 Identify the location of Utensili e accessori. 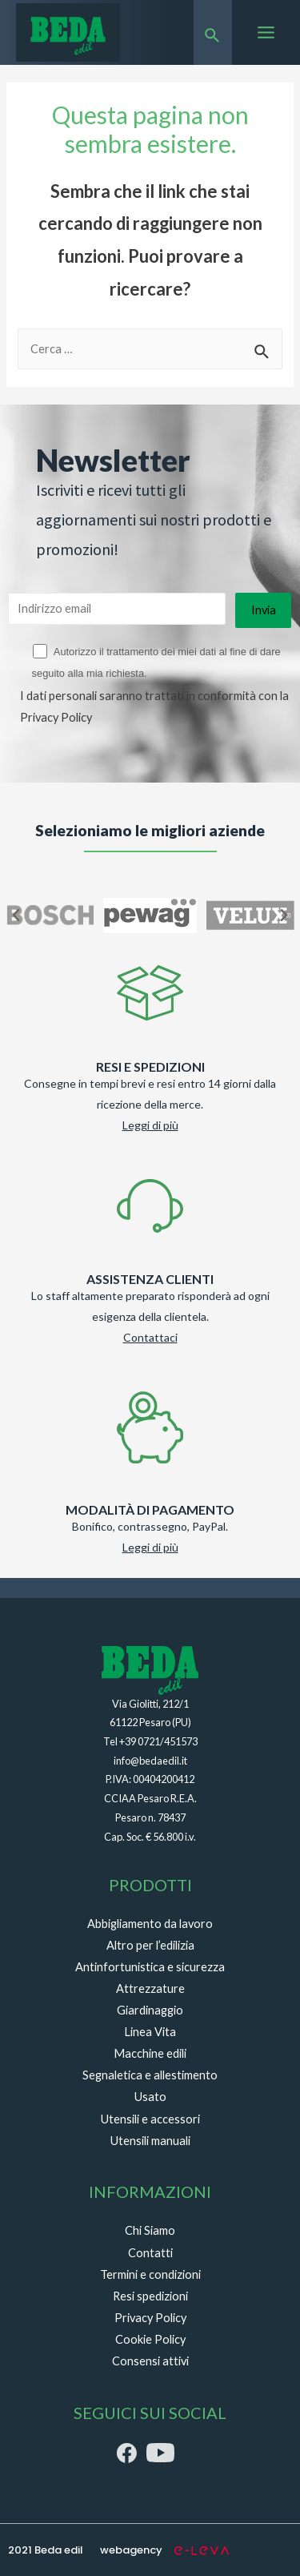
(150, 2119).